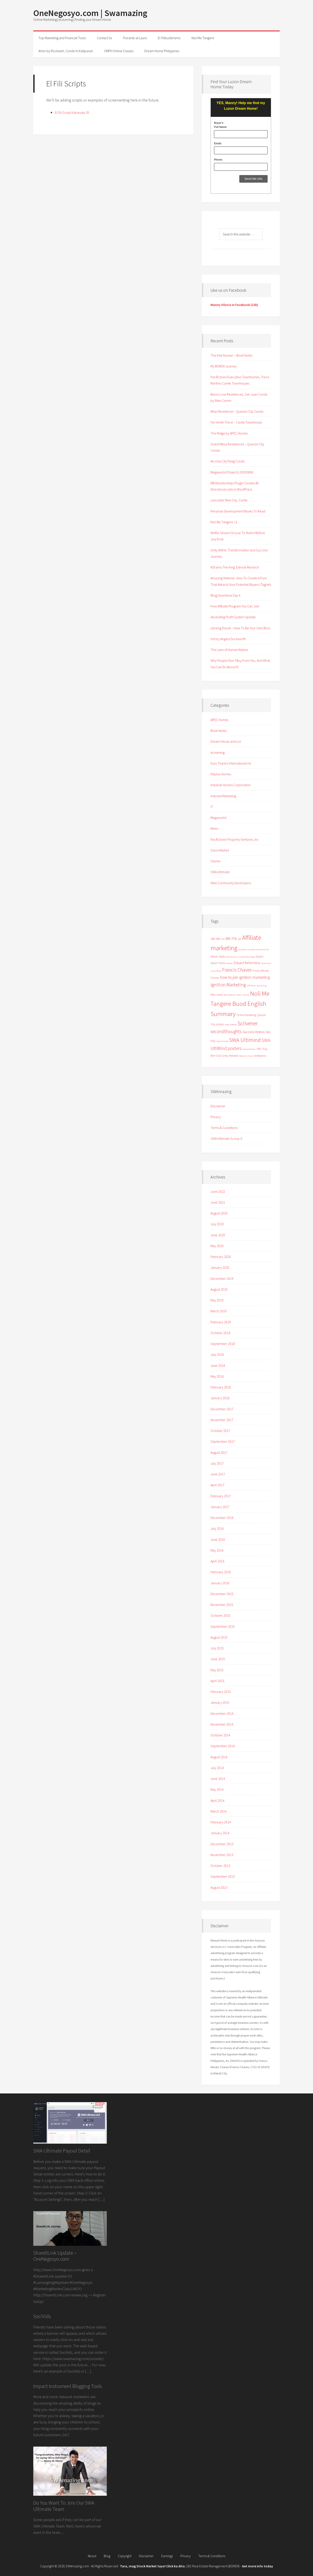 The height and width of the screenshot is (2576, 313). I want to click on Jeff Perez [Jeff Perez (2 items)], so click(251, 1010).